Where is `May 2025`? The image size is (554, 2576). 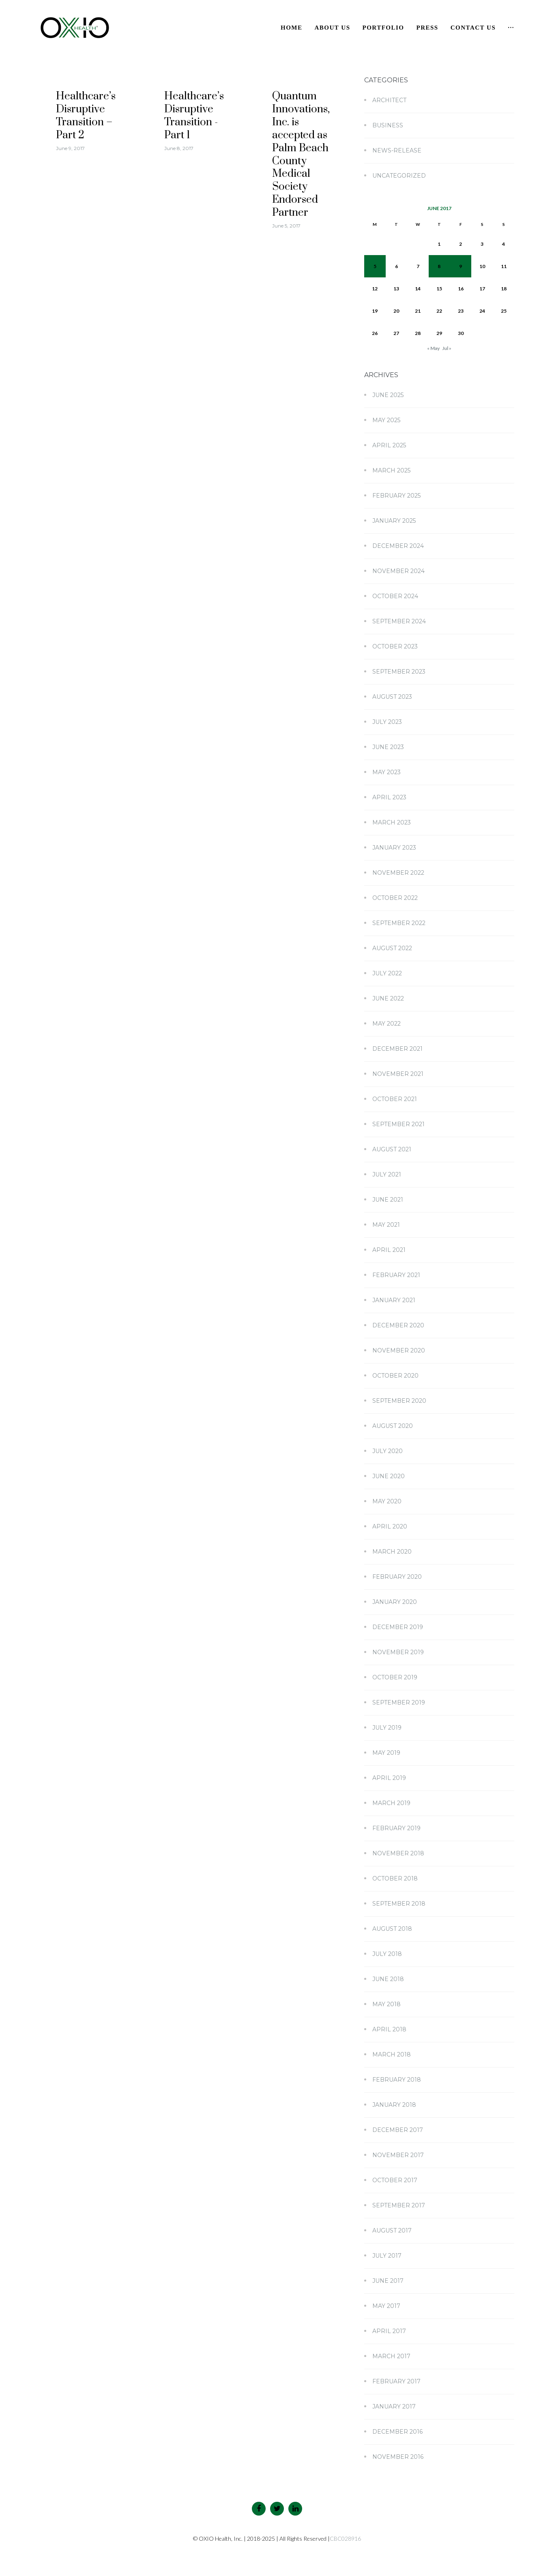
May 2025 is located at coordinates (386, 420).